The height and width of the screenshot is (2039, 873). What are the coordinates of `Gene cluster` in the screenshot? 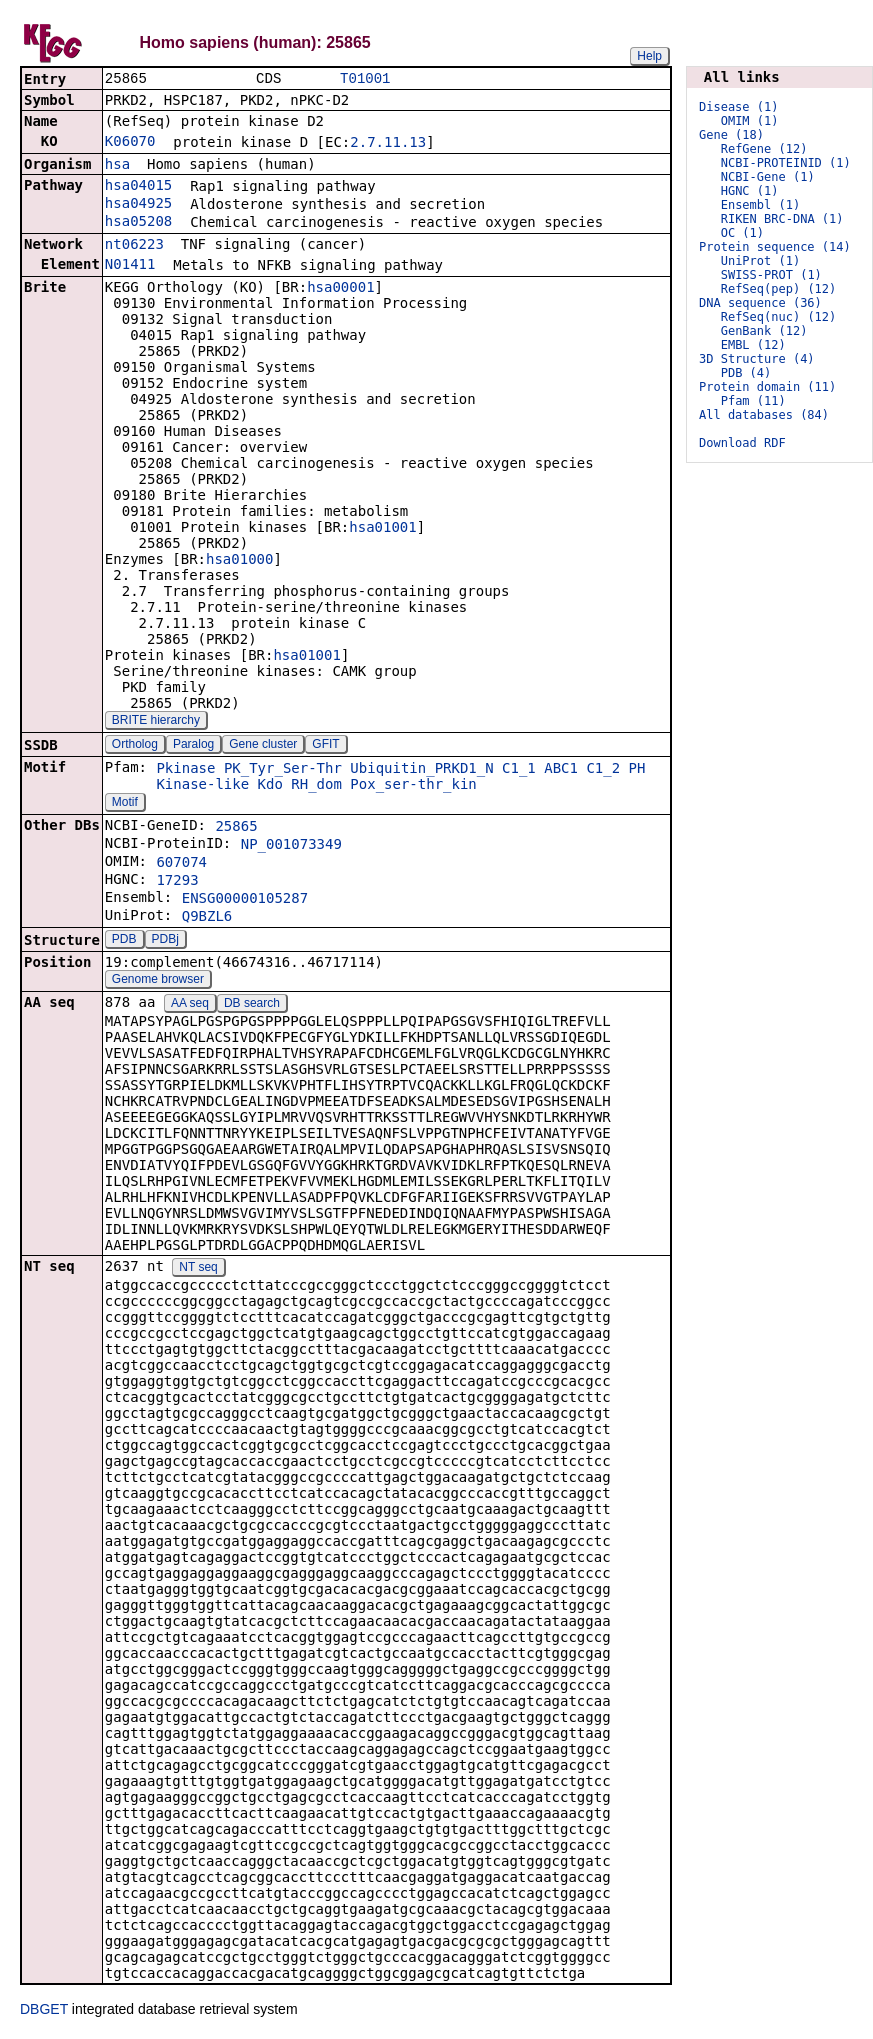 It's located at (263, 746).